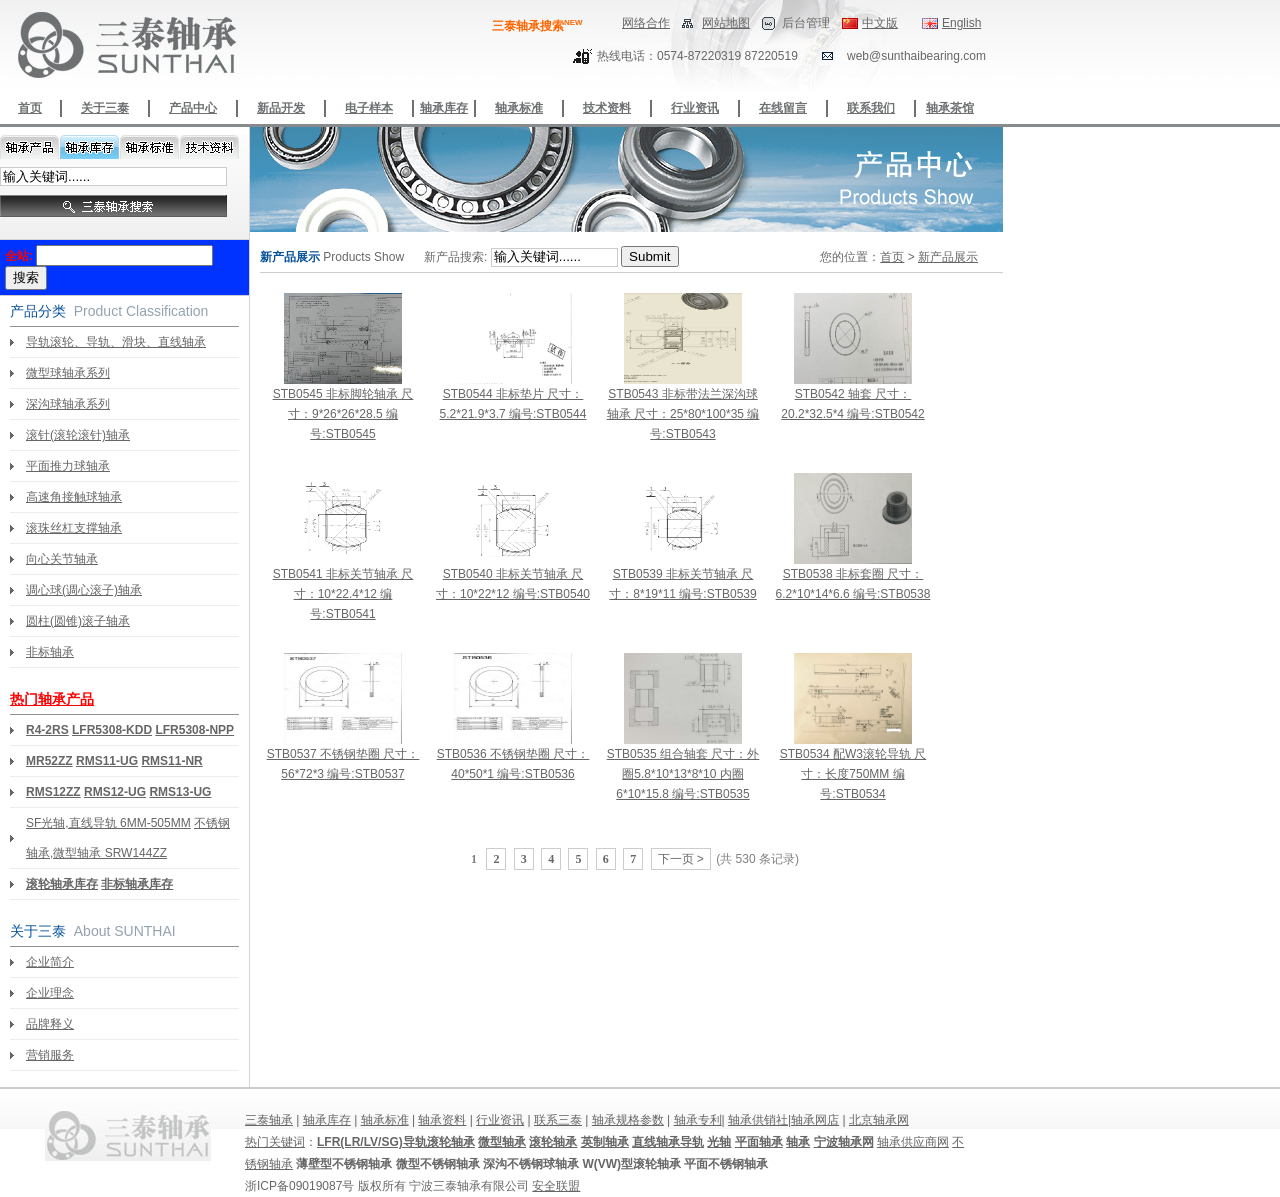 Image resolution: width=1280 pixels, height=1197 pixels. I want to click on 联系三泰, so click(558, 1120).